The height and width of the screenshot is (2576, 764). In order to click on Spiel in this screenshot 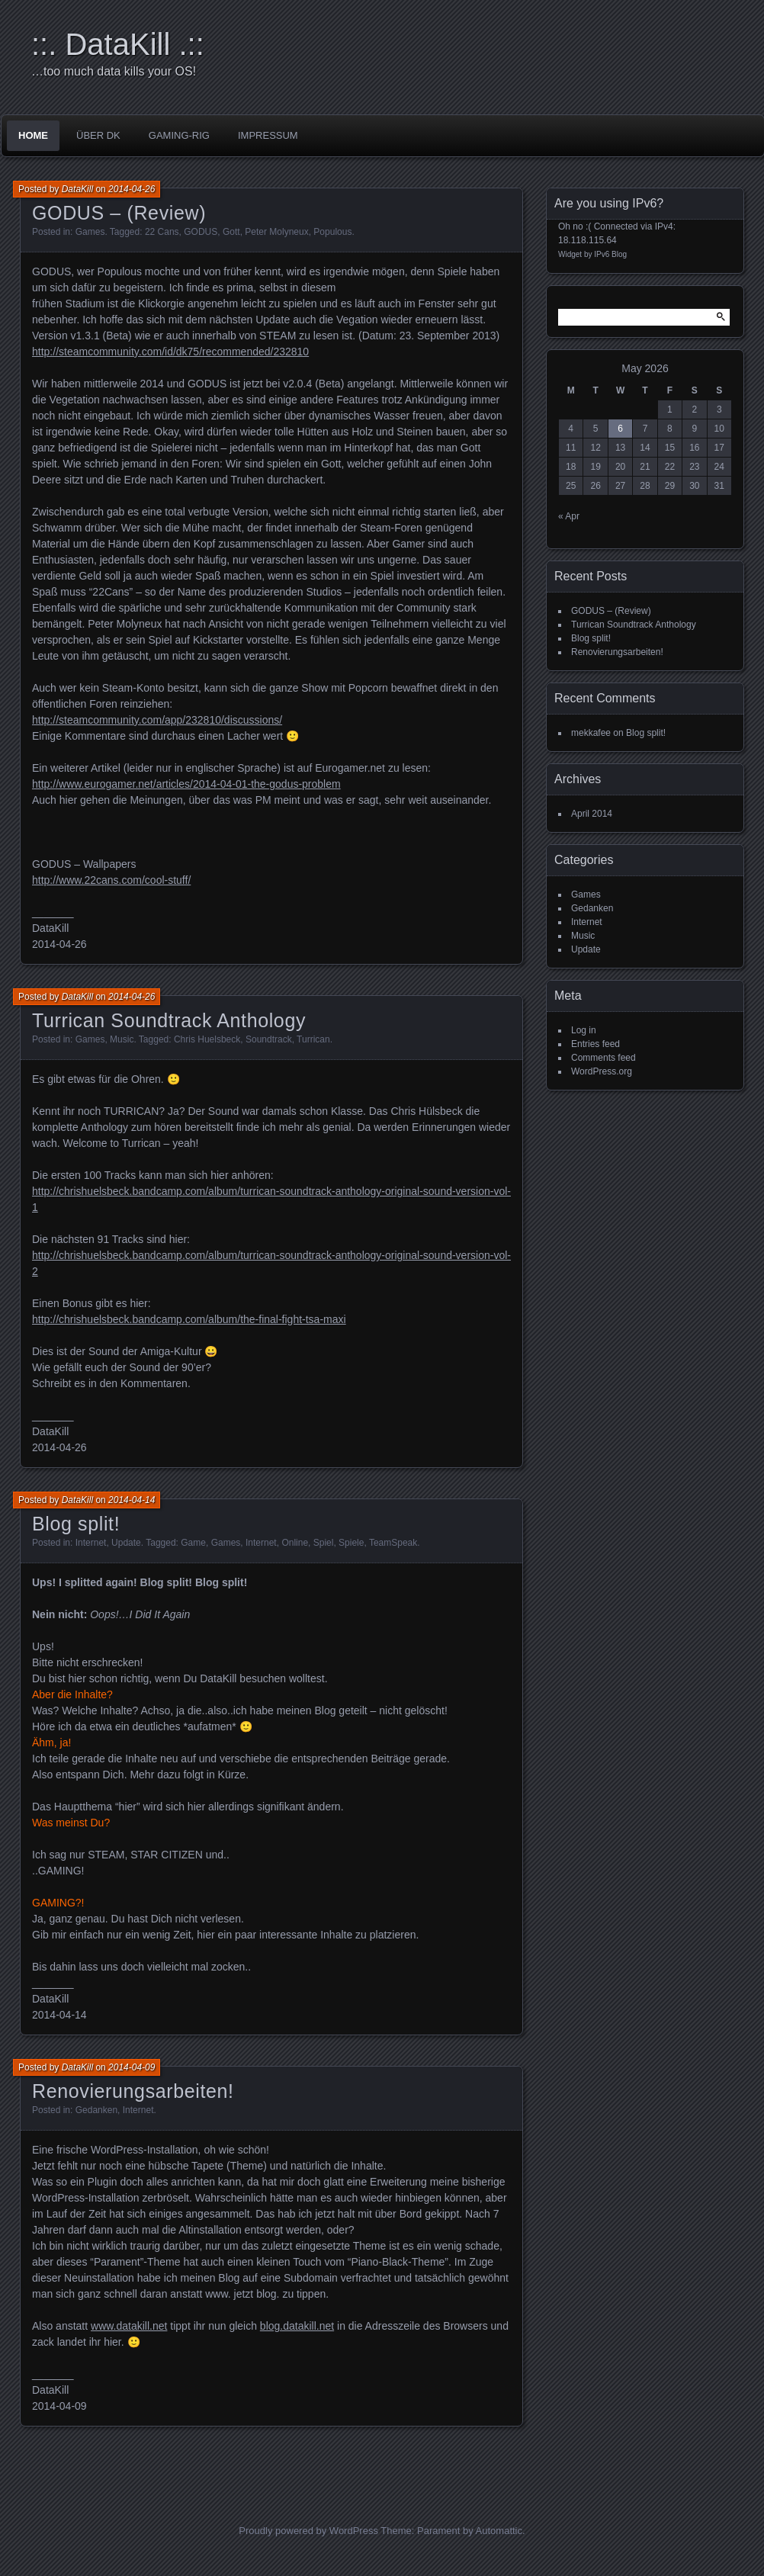, I will do `click(323, 1542)`.